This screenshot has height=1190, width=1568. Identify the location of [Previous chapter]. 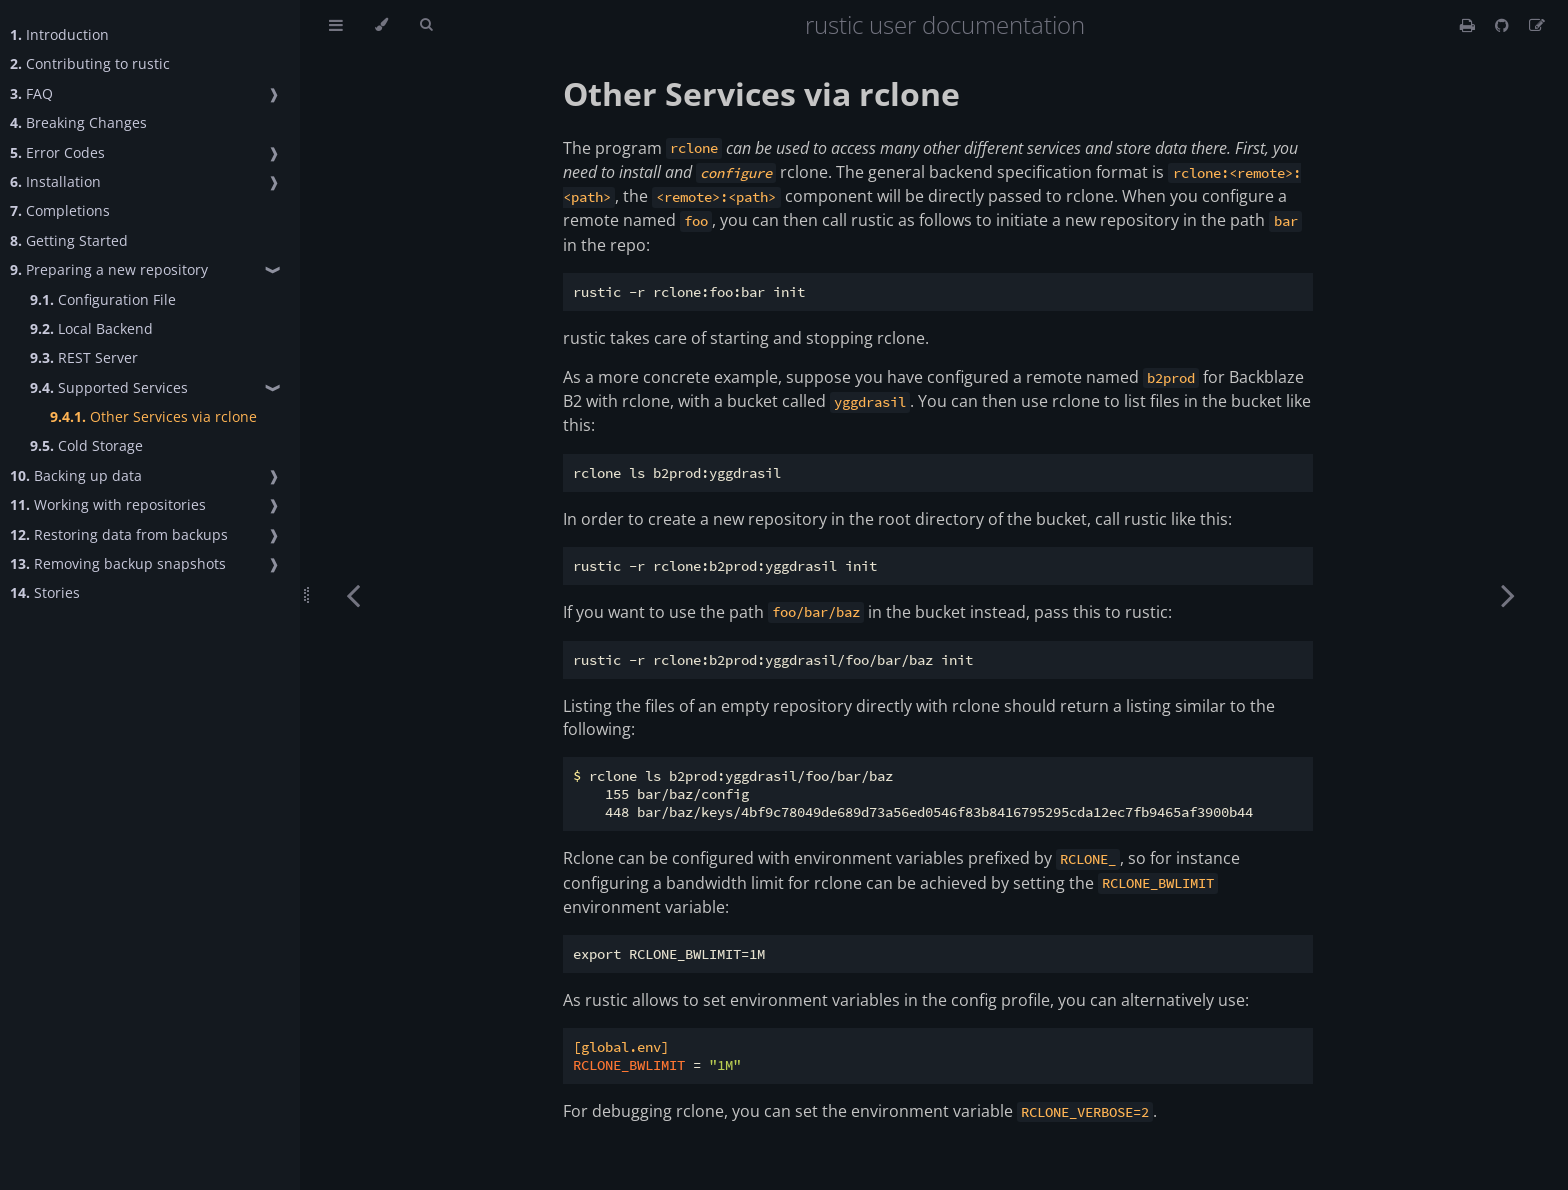
(353, 595).